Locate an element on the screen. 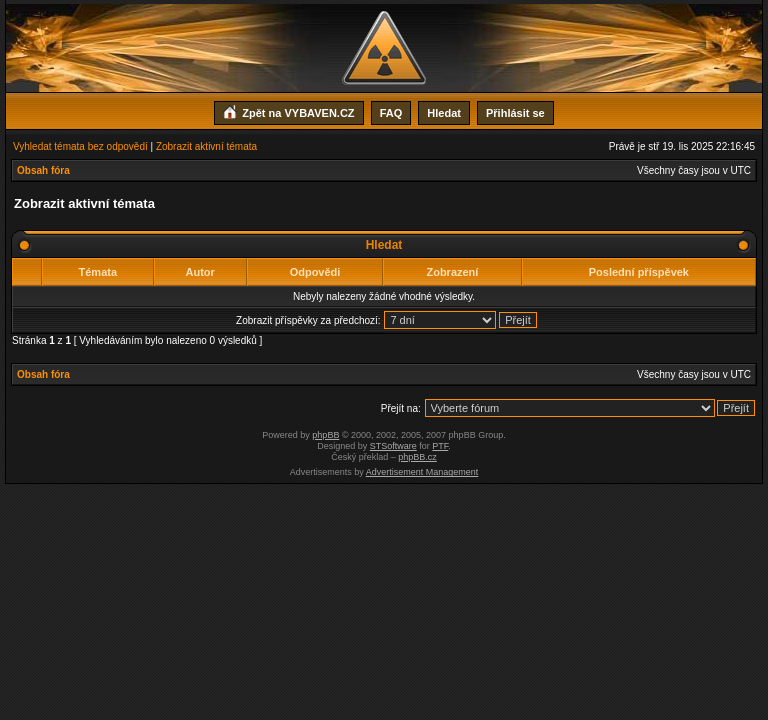 The image size is (768, 720). Obsah fóra is located at coordinates (43, 170).